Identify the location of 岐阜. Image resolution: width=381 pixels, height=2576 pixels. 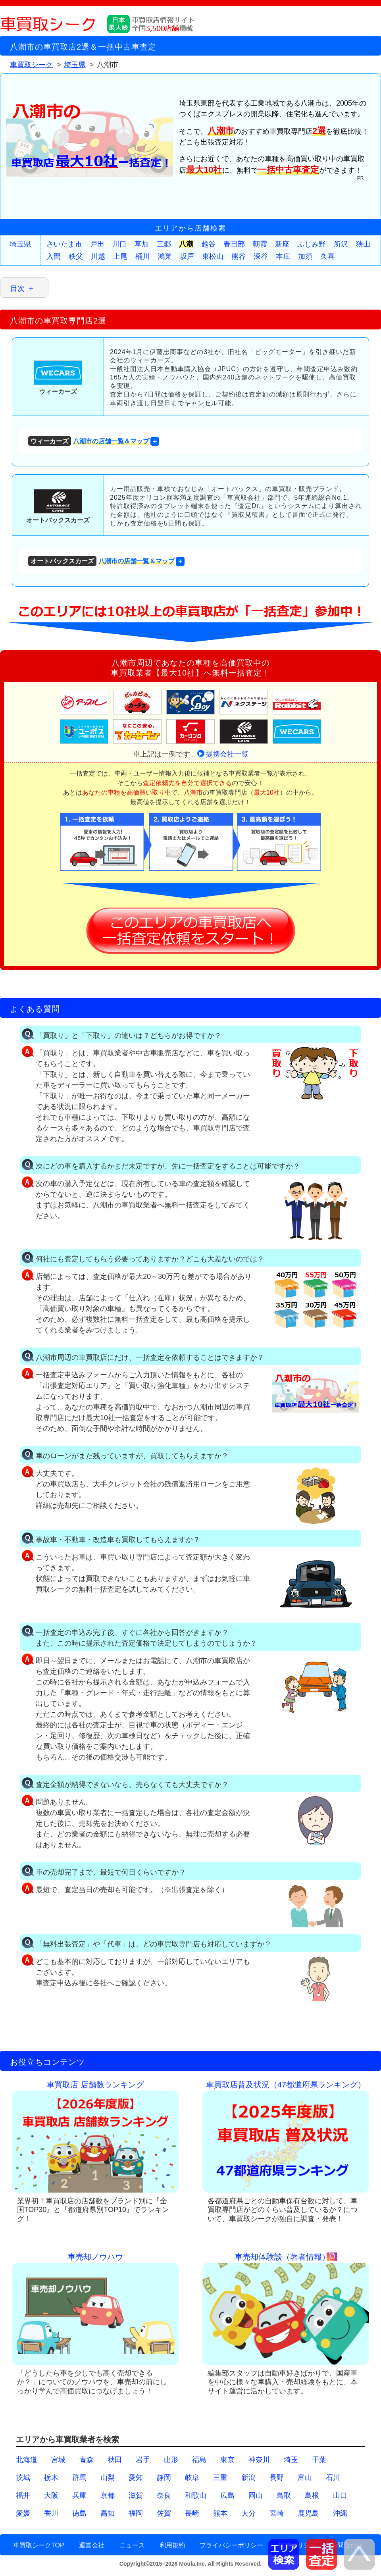
(192, 2478).